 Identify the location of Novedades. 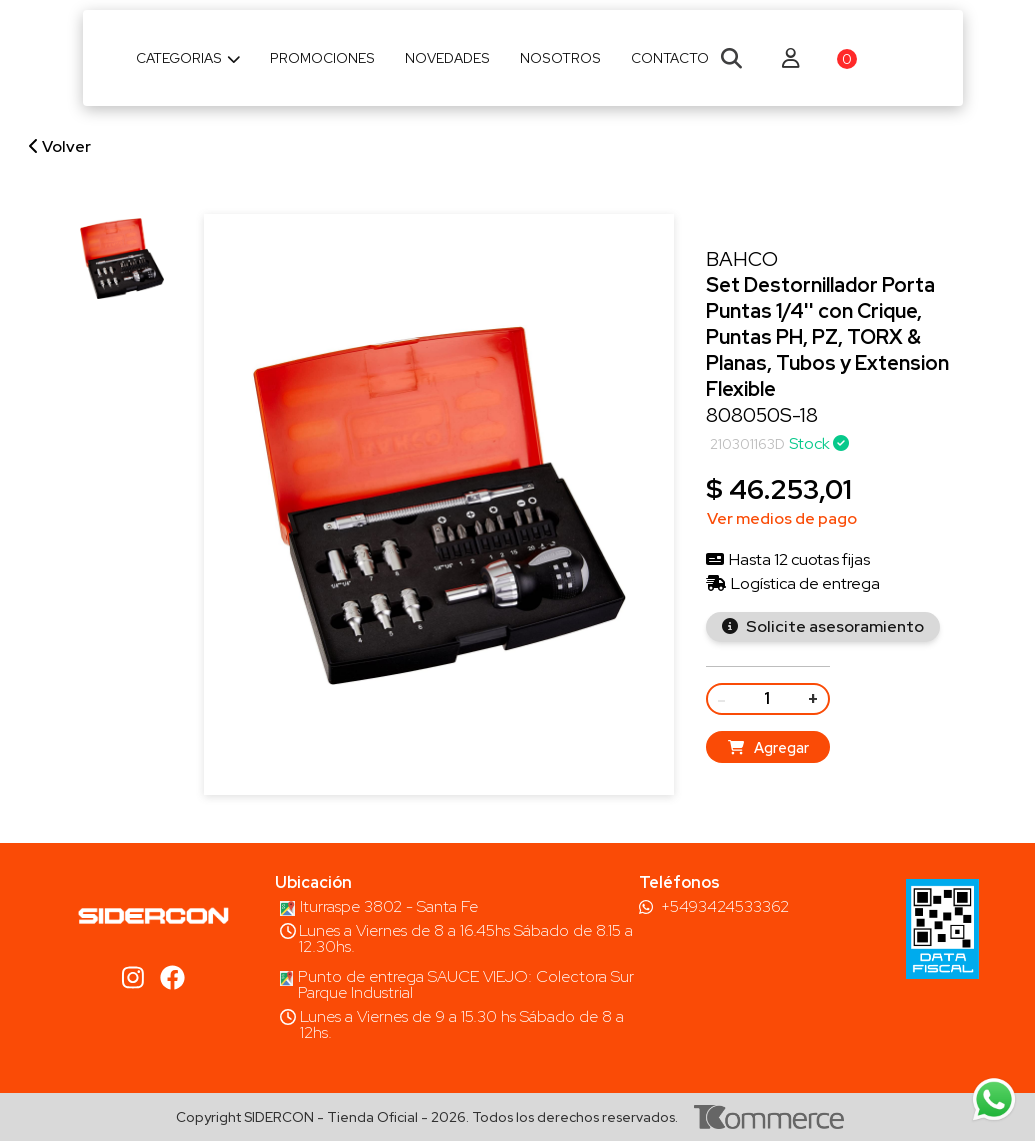
(447, 58).